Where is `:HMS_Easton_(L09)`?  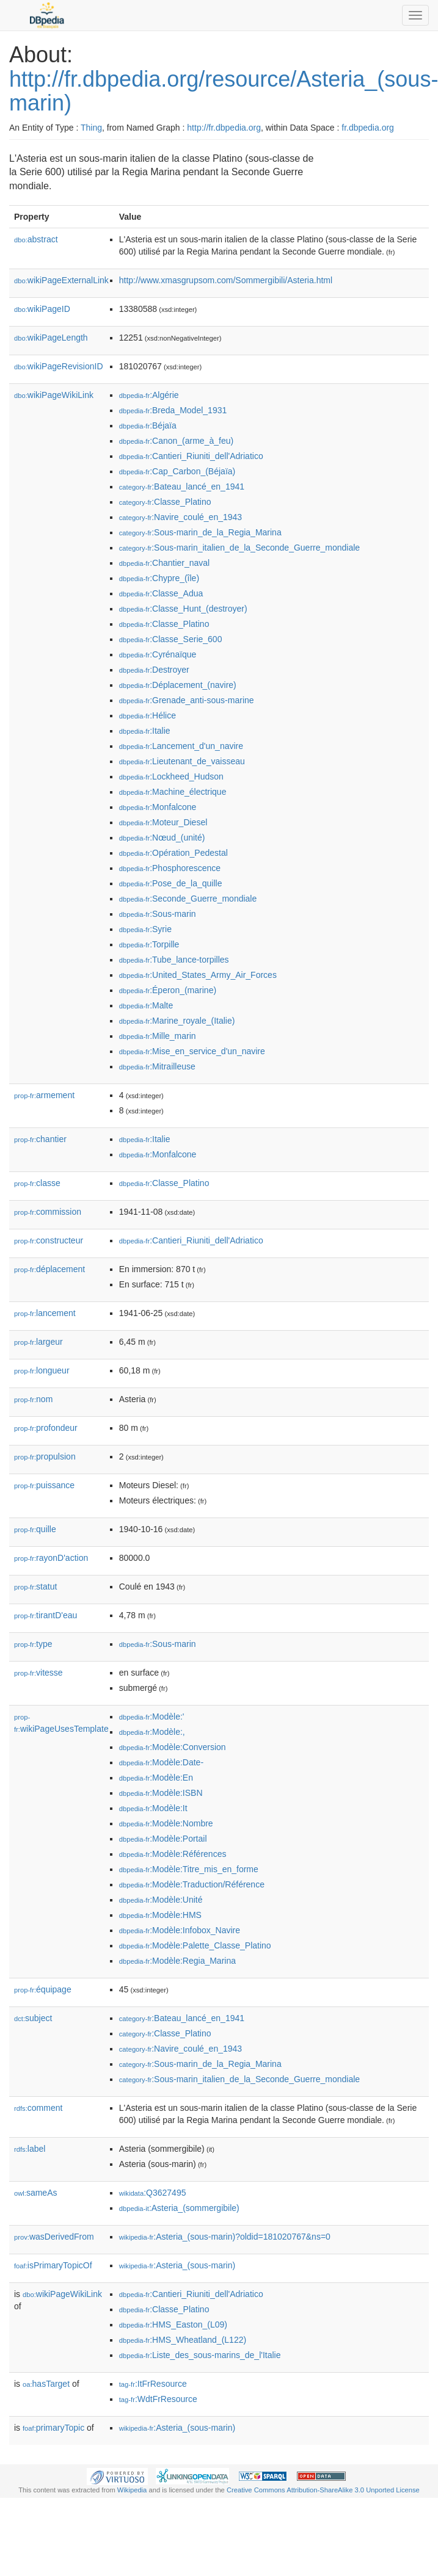 :HMS_Easton_(L09) is located at coordinates (173, 2324).